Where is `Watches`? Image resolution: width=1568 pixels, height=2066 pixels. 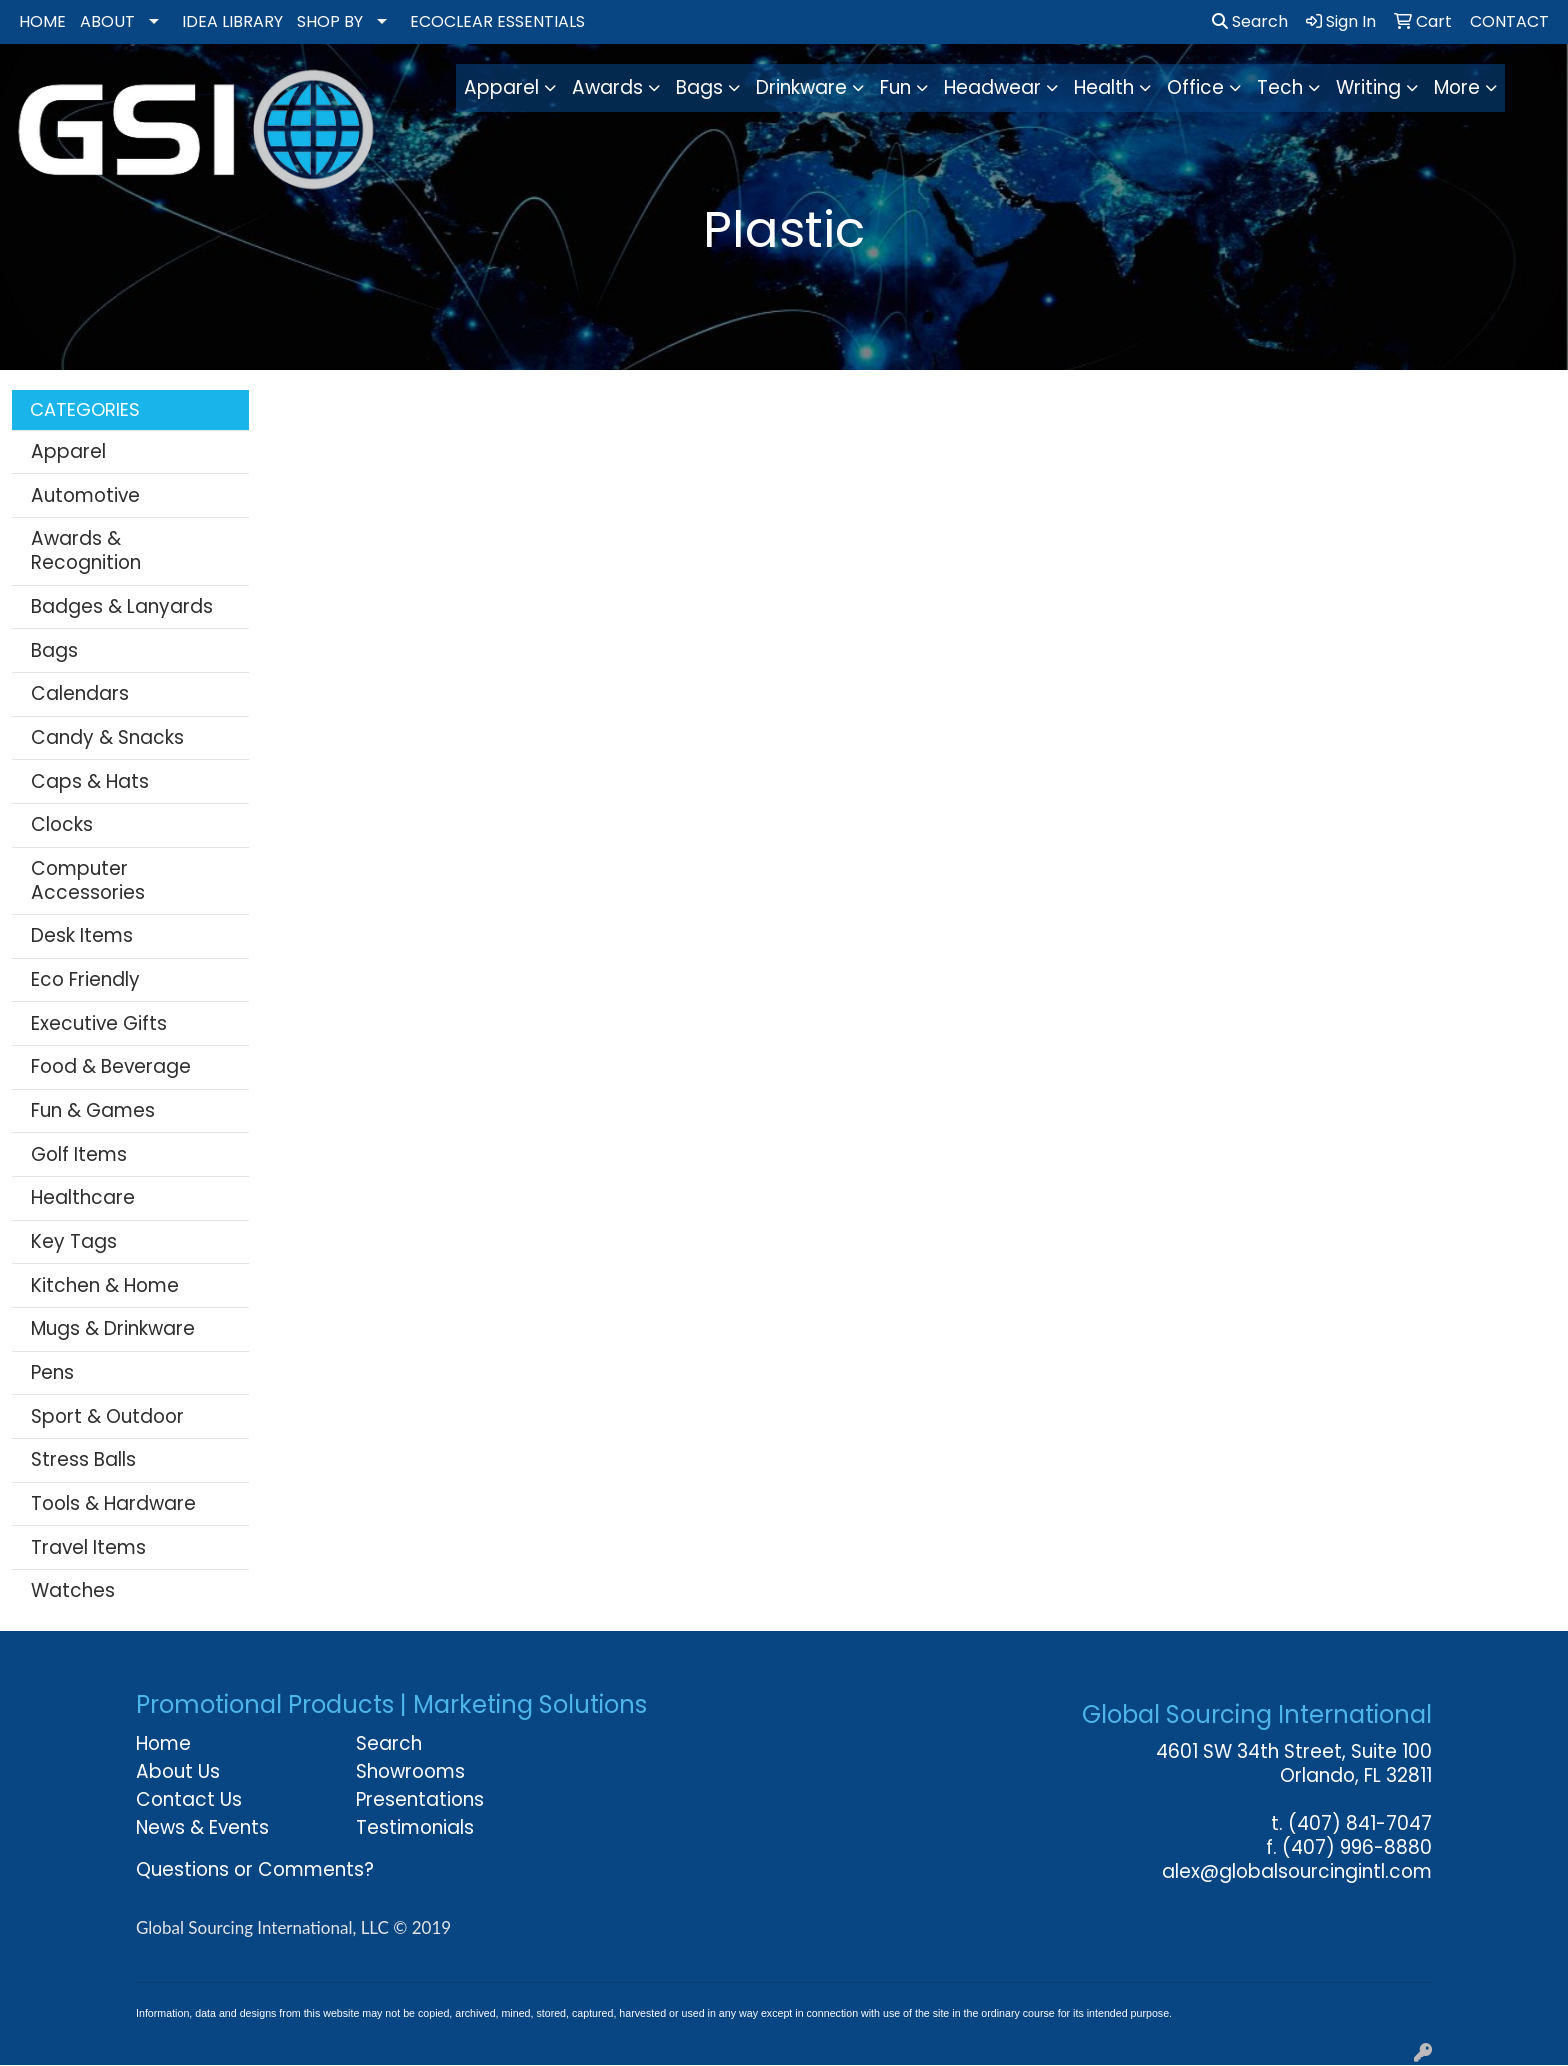 Watches is located at coordinates (73, 1590).